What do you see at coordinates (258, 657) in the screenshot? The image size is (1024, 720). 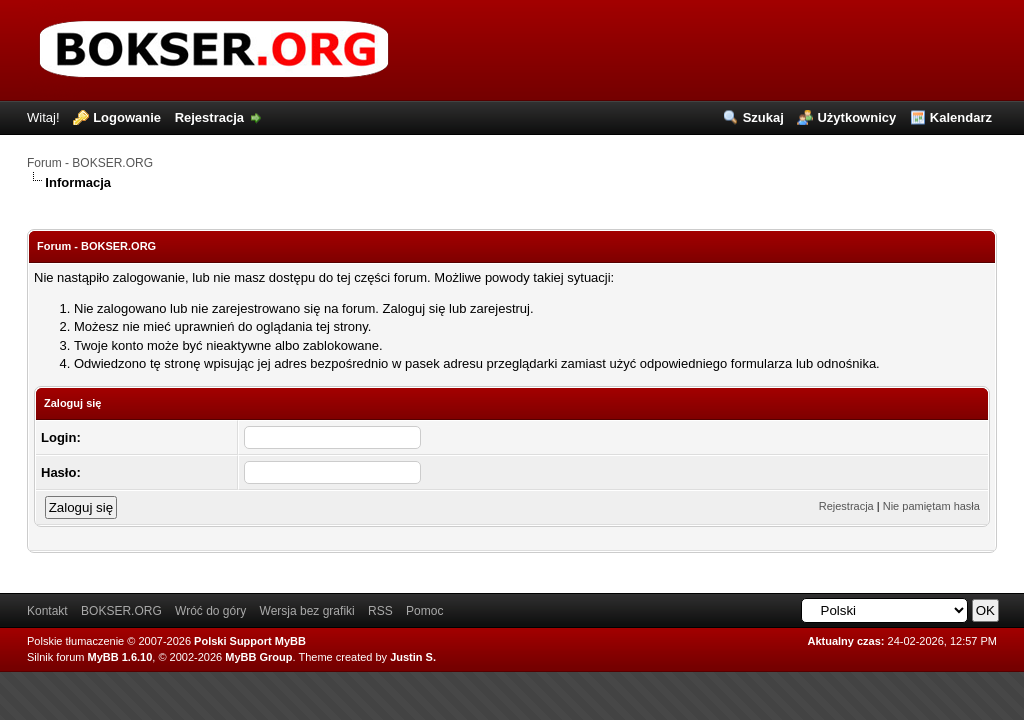 I see `MyBB Group` at bounding box center [258, 657].